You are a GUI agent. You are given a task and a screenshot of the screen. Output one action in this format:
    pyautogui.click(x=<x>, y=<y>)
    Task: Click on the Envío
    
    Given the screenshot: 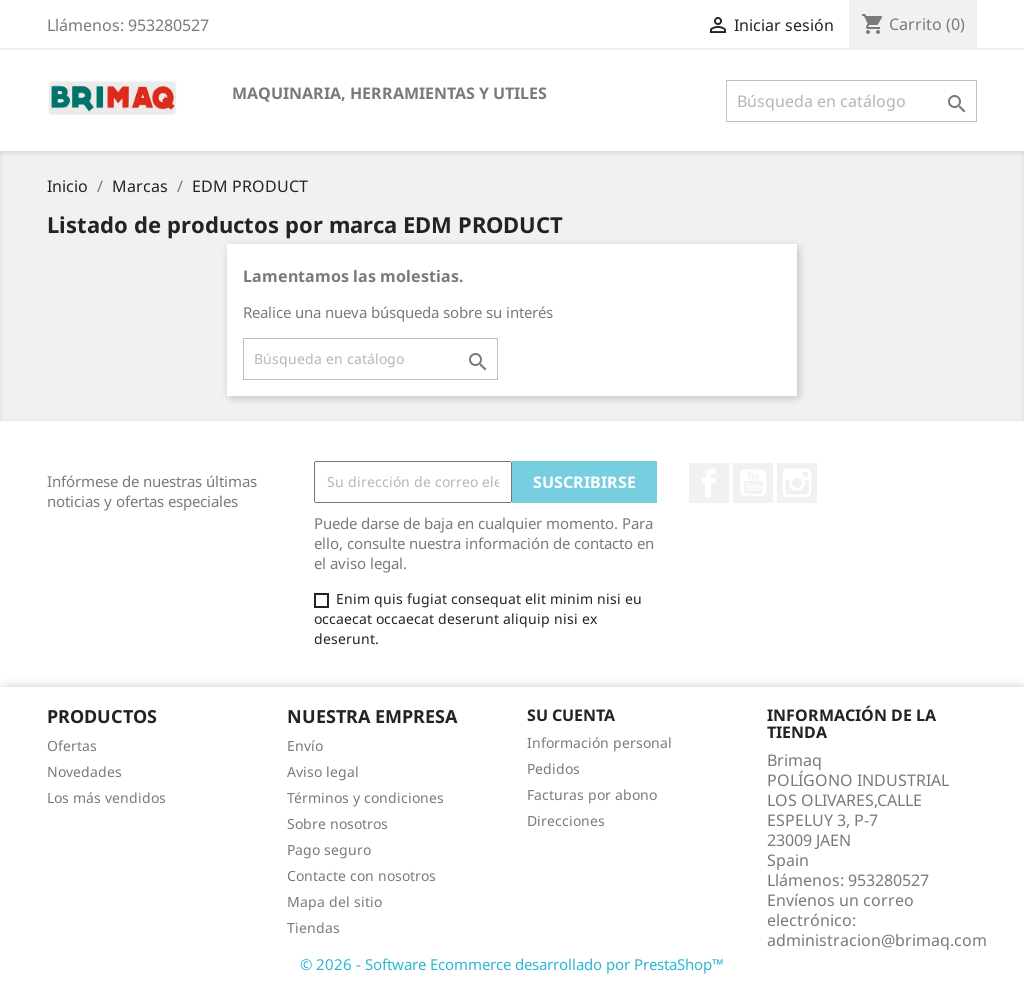 What is the action you would take?
    pyautogui.click(x=305, y=745)
    